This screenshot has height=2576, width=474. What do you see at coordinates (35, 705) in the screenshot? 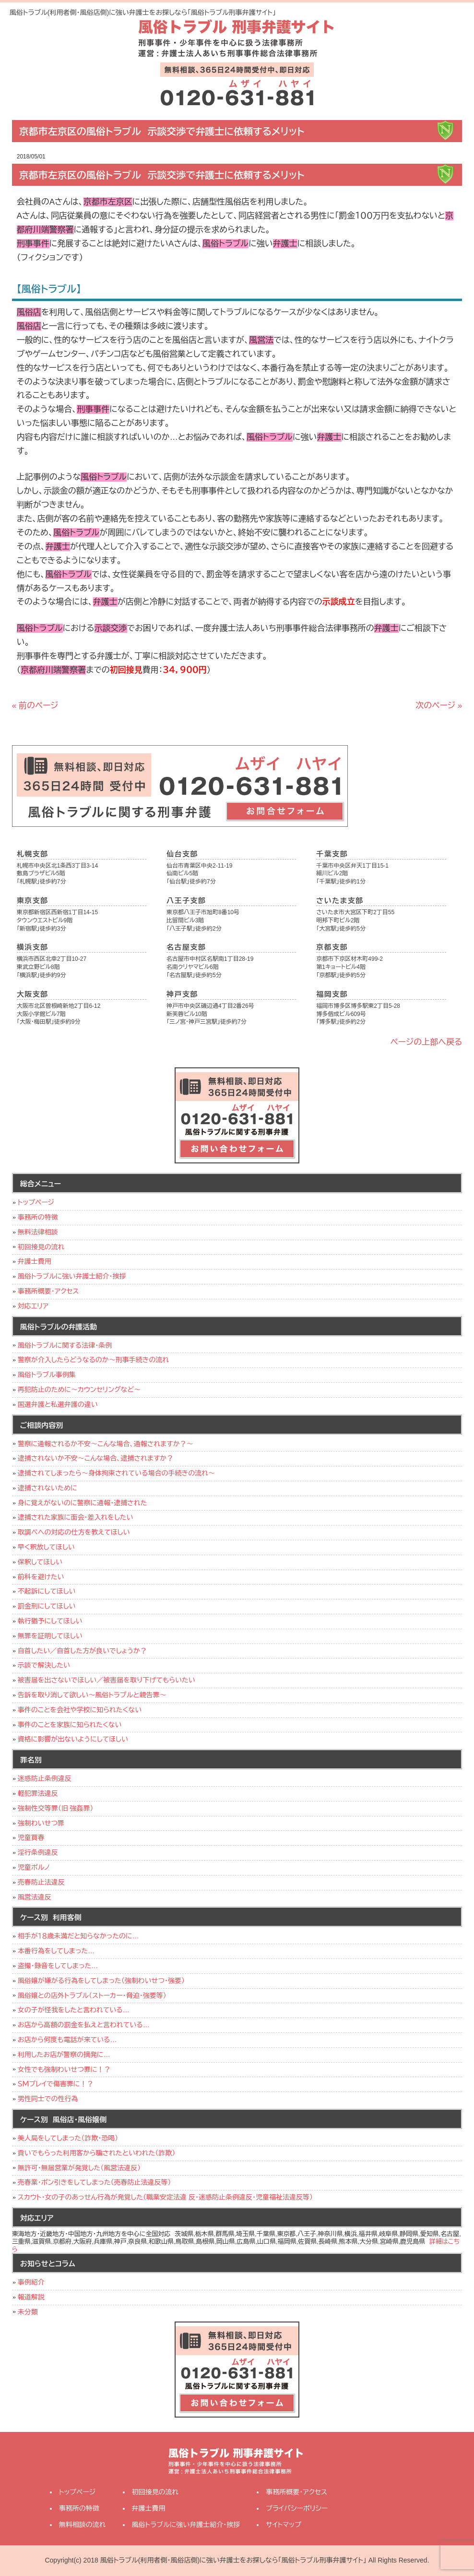
I see `« 前のページ` at bounding box center [35, 705].